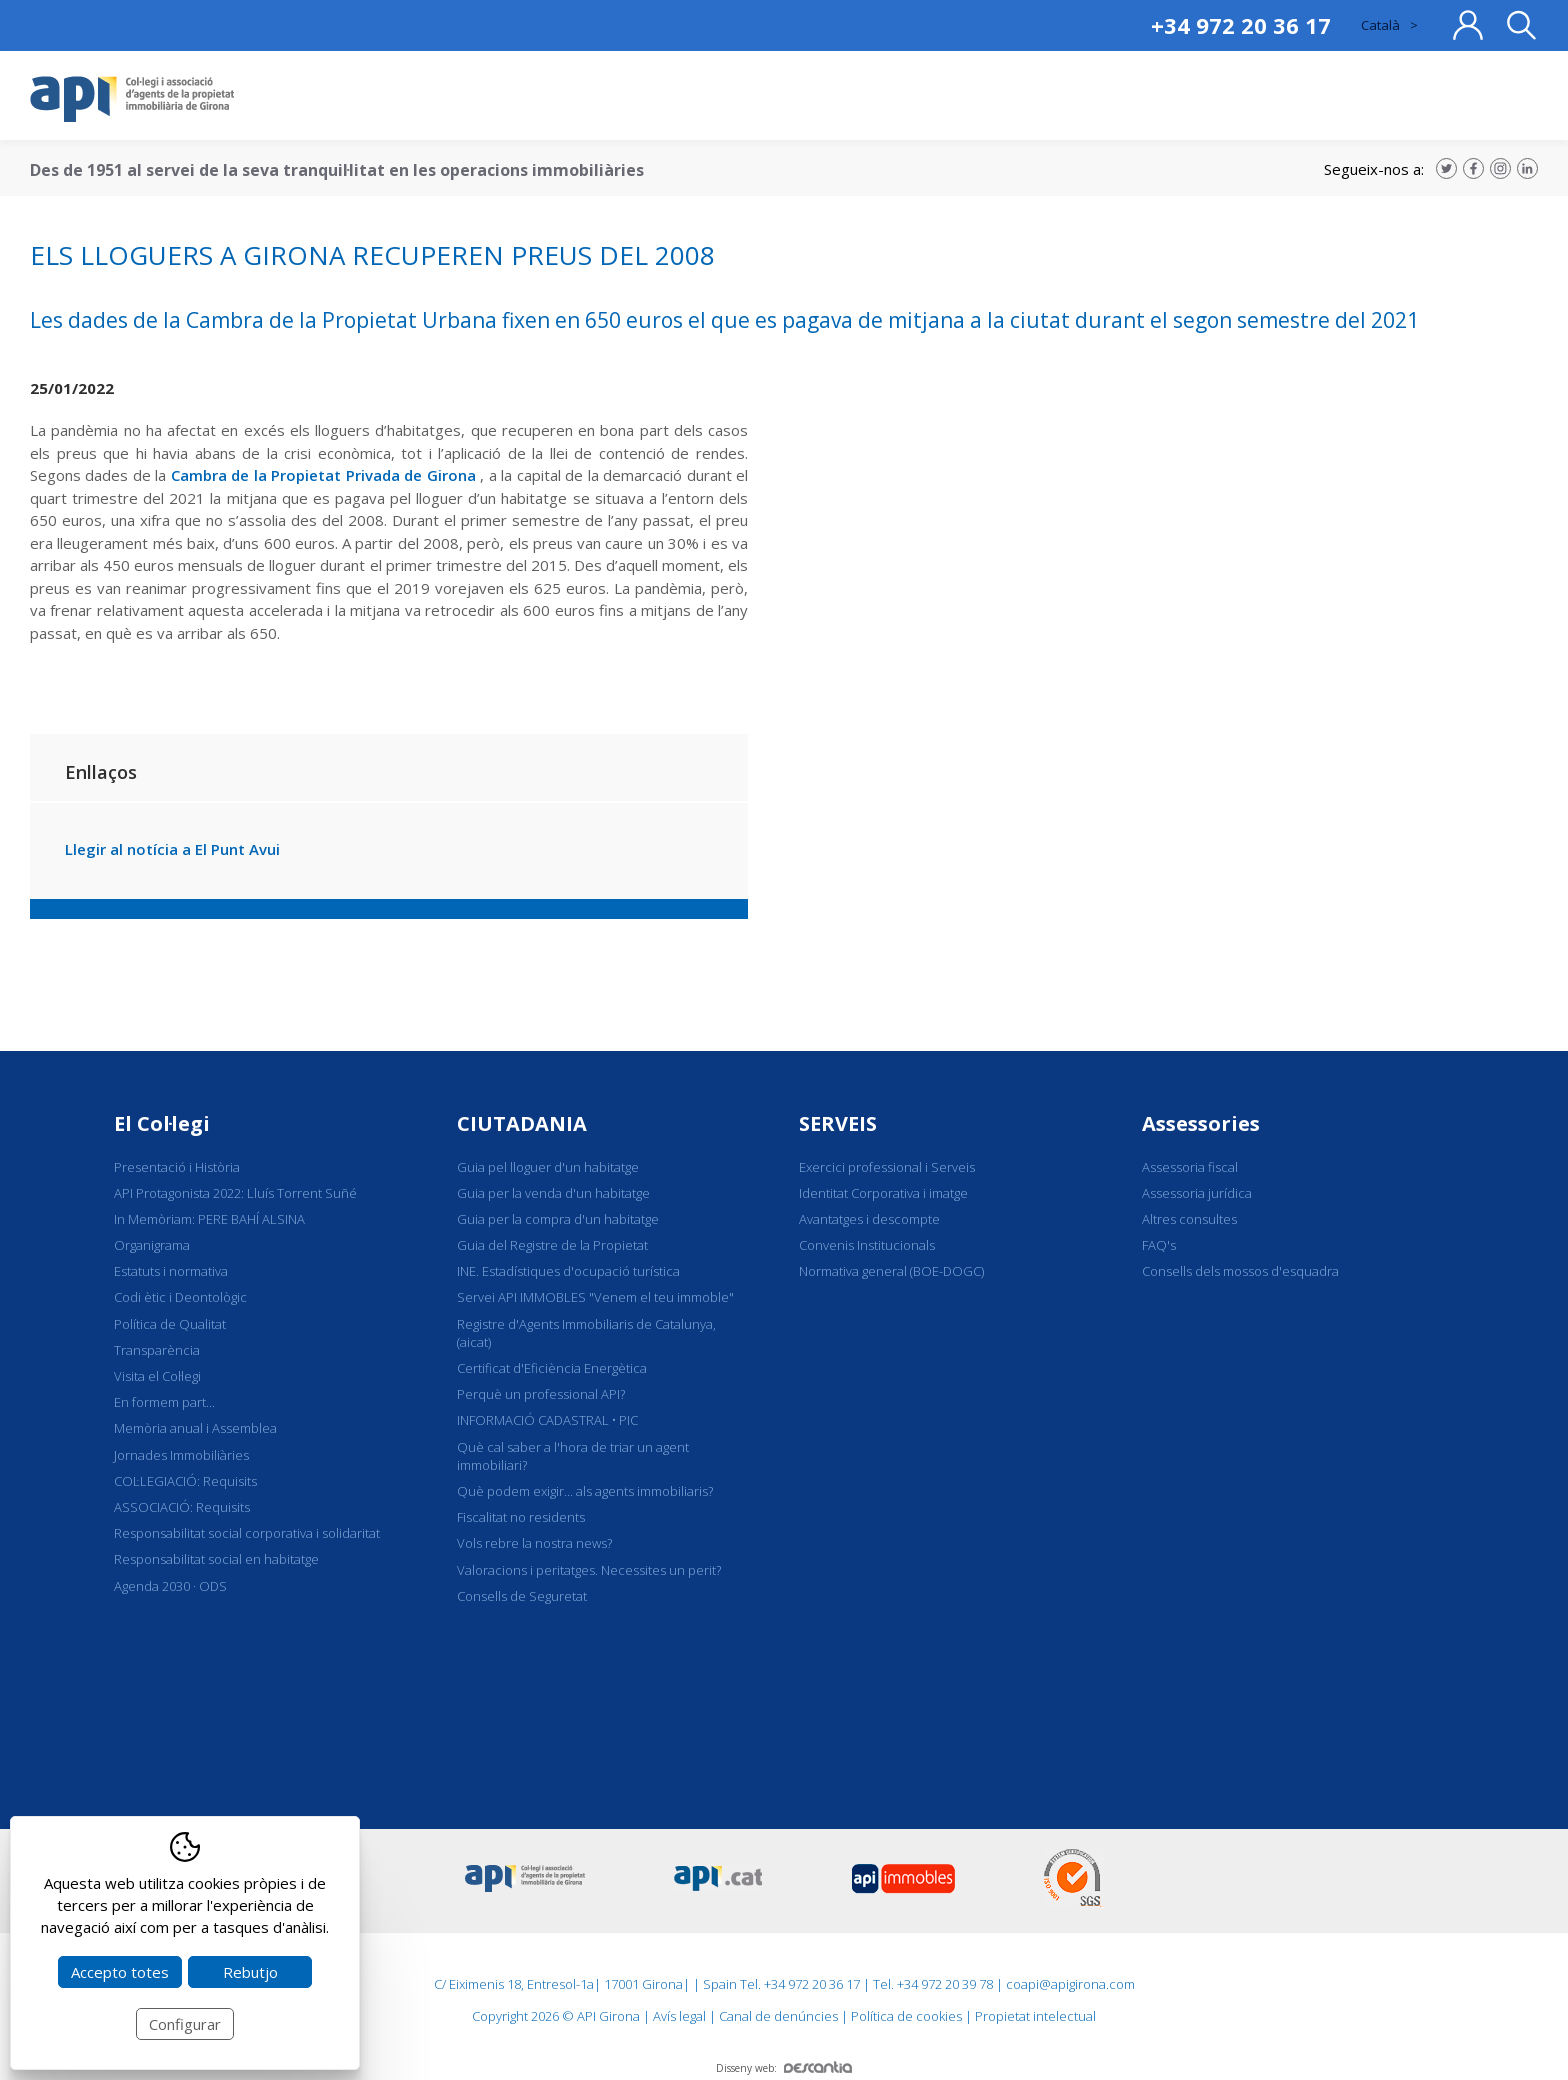 This screenshot has height=2080, width=1568. What do you see at coordinates (887, 1167) in the screenshot?
I see `Exercici professional i Serveis` at bounding box center [887, 1167].